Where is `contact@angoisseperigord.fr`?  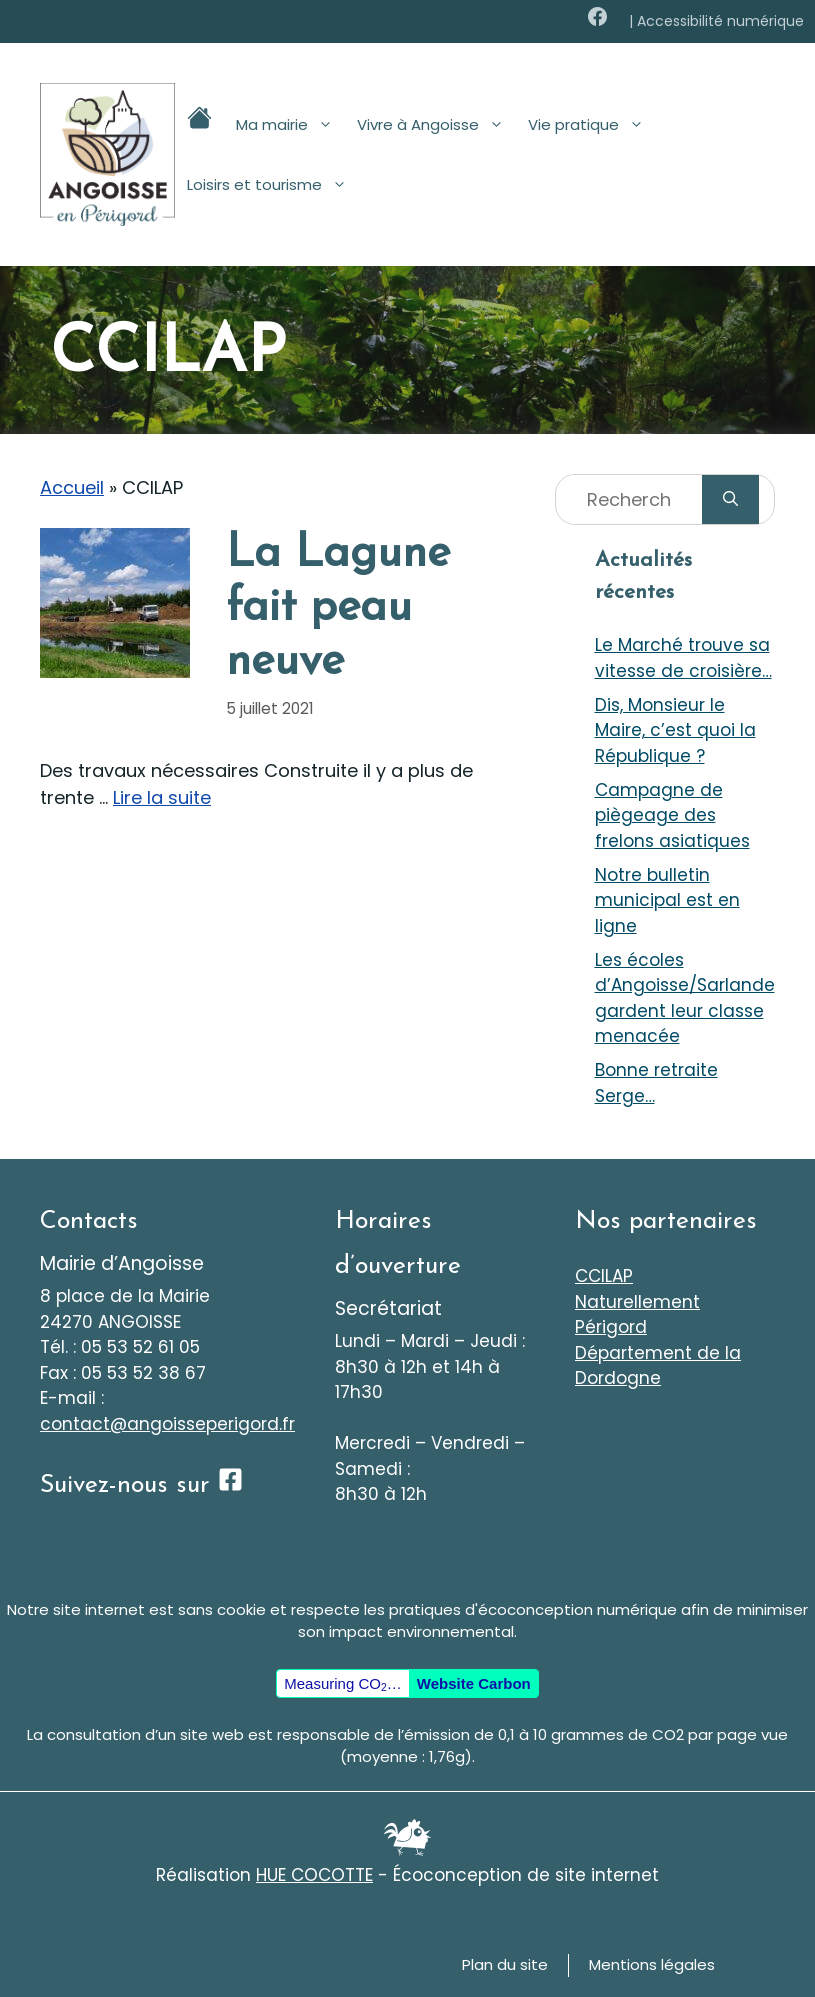
contact@angoisseperigord.fr is located at coordinates (167, 1424).